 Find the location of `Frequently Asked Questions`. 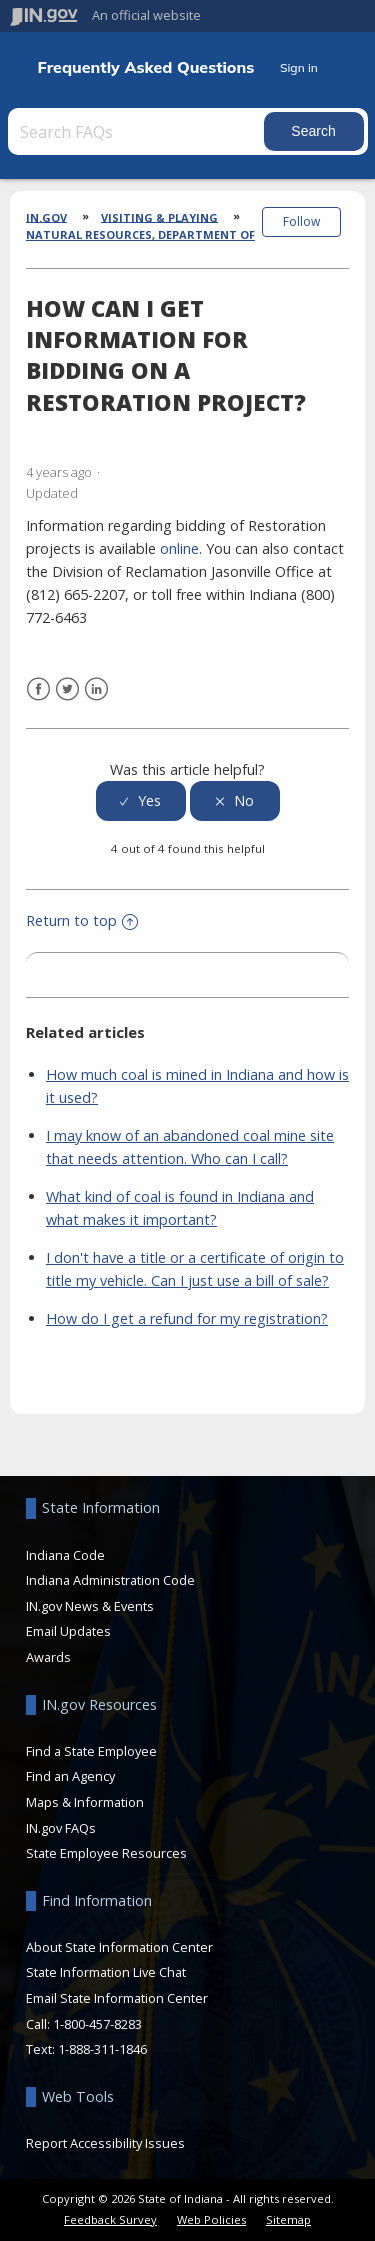

Frequently Asked Questions is located at coordinates (146, 67).